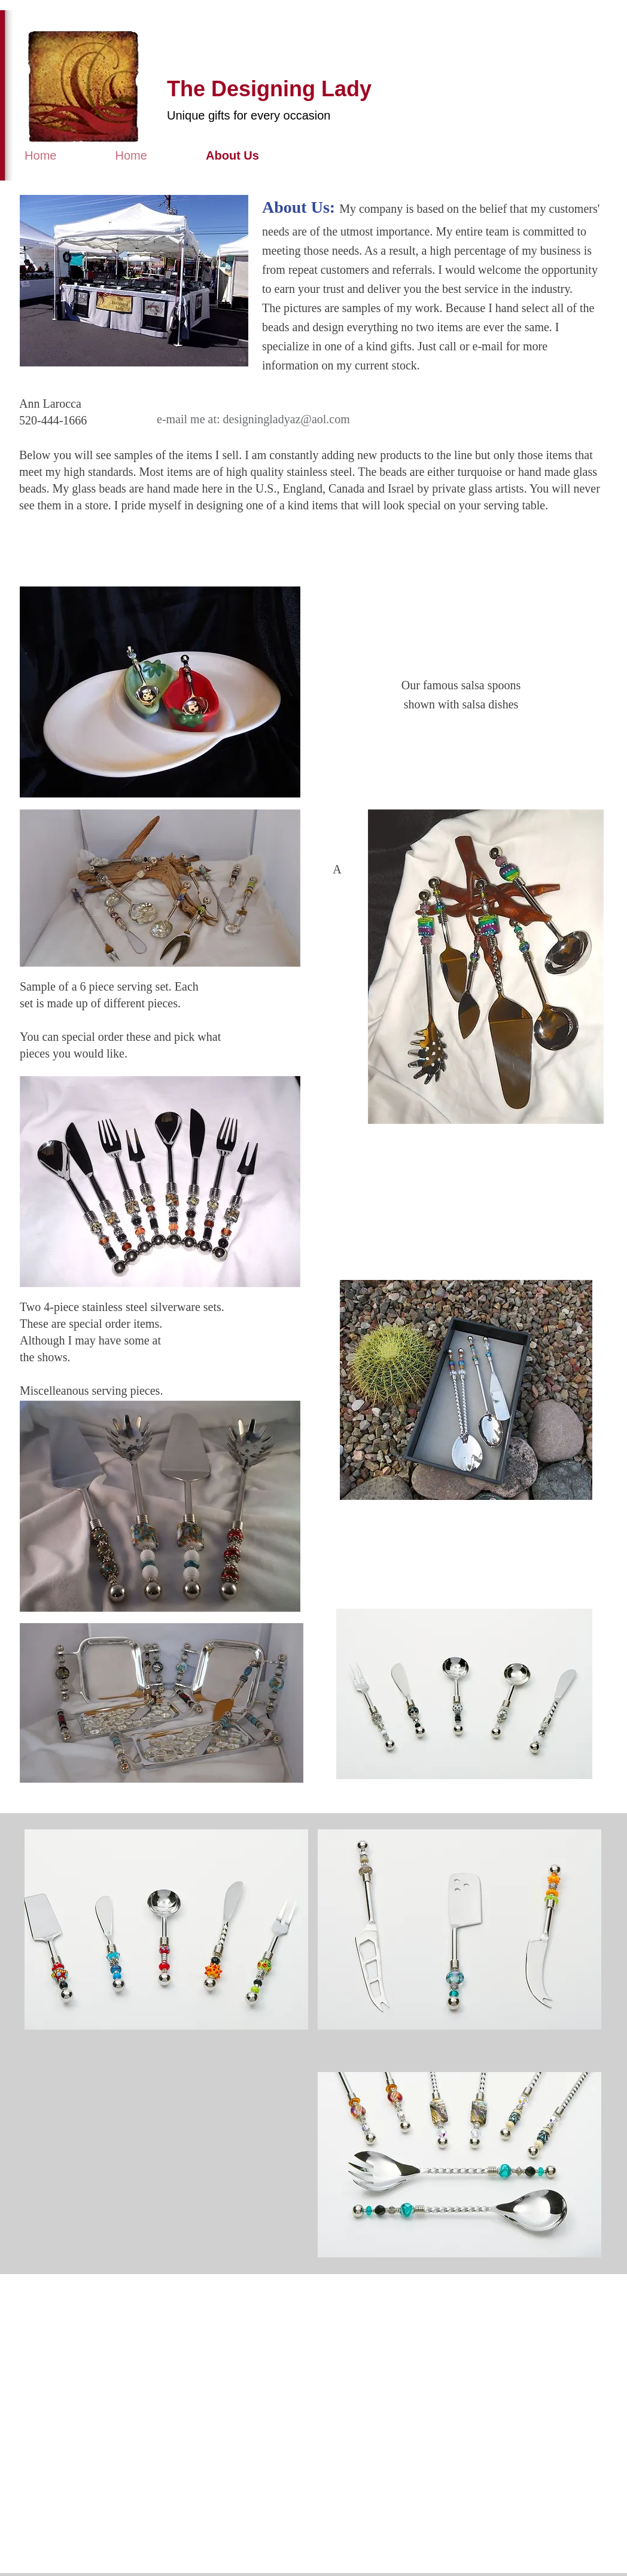 Image resolution: width=627 pixels, height=2576 pixels. I want to click on designingladyaz@aol.com, so click(286, 419).